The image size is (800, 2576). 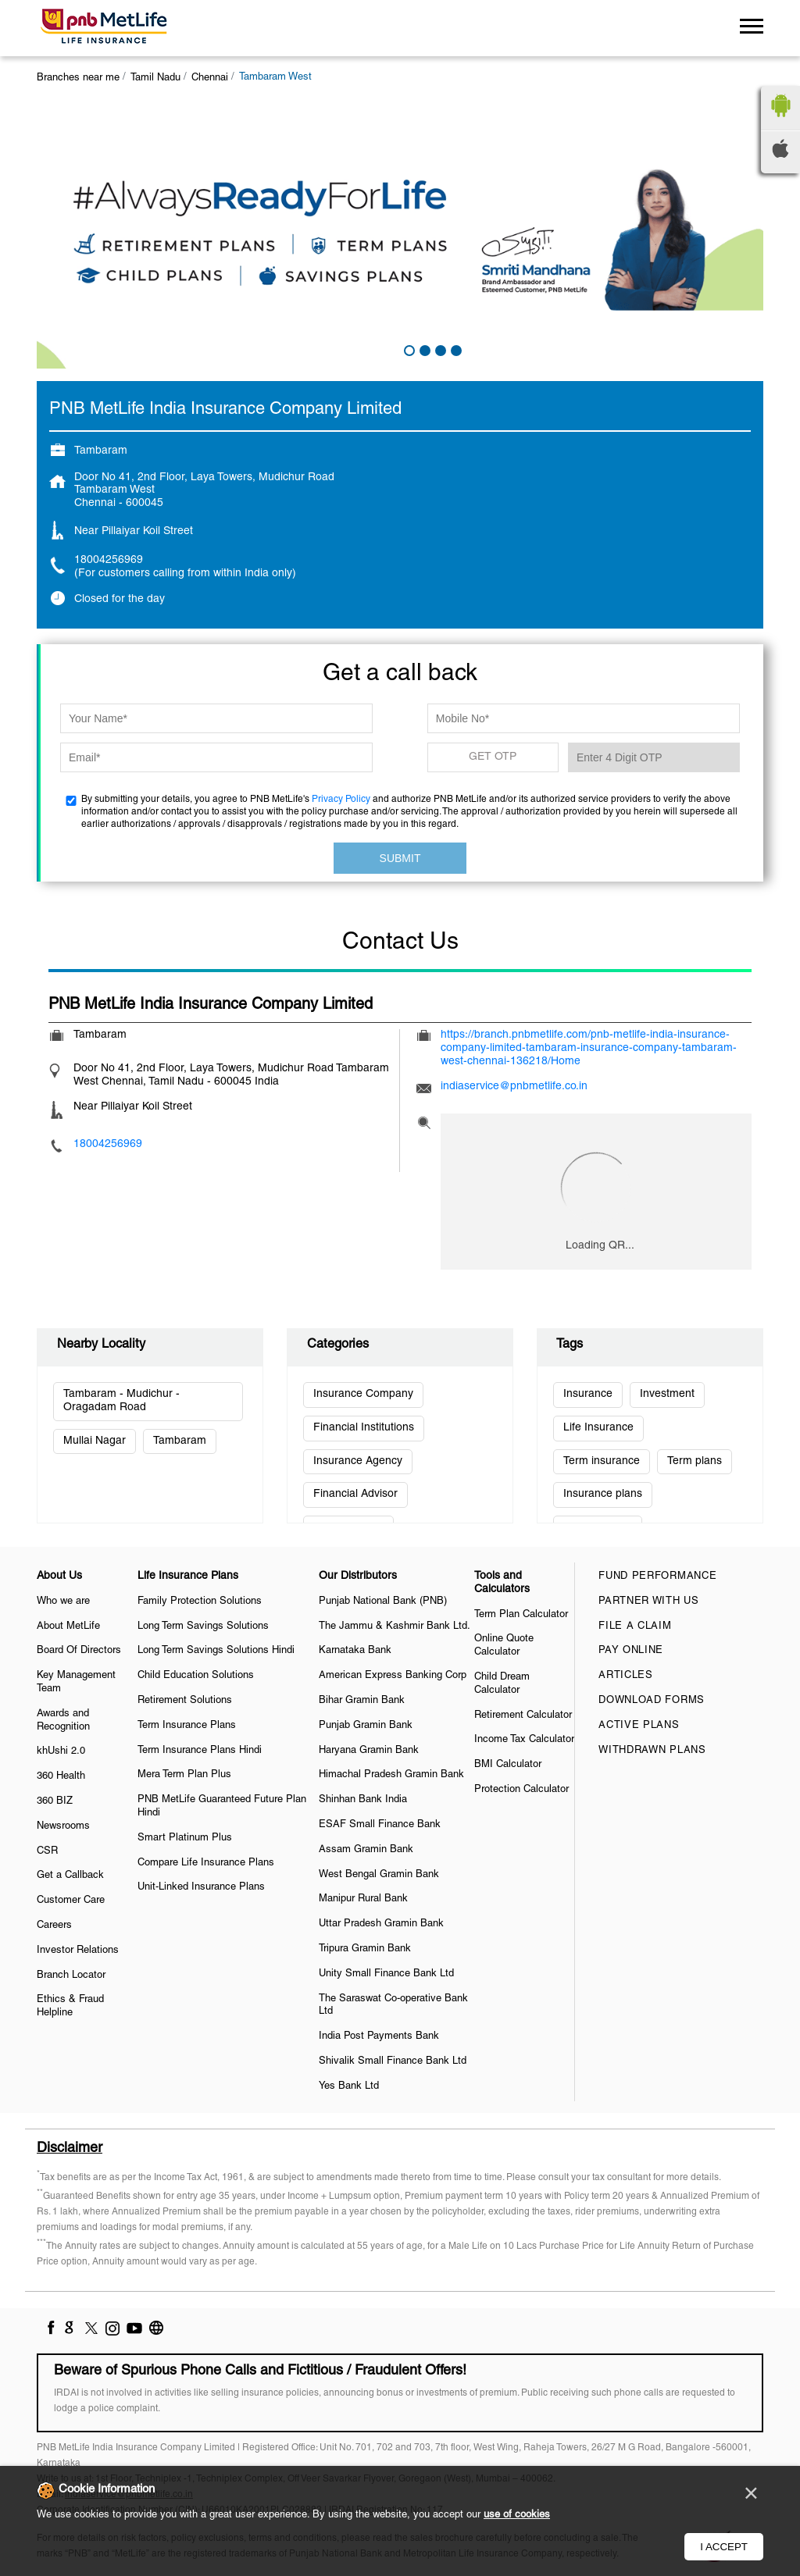 What do you see at coordinates (216, 1650) in the screenshot?
I see `Long Term Savings Solutions Hindi` at bounding box center [216, 1650].